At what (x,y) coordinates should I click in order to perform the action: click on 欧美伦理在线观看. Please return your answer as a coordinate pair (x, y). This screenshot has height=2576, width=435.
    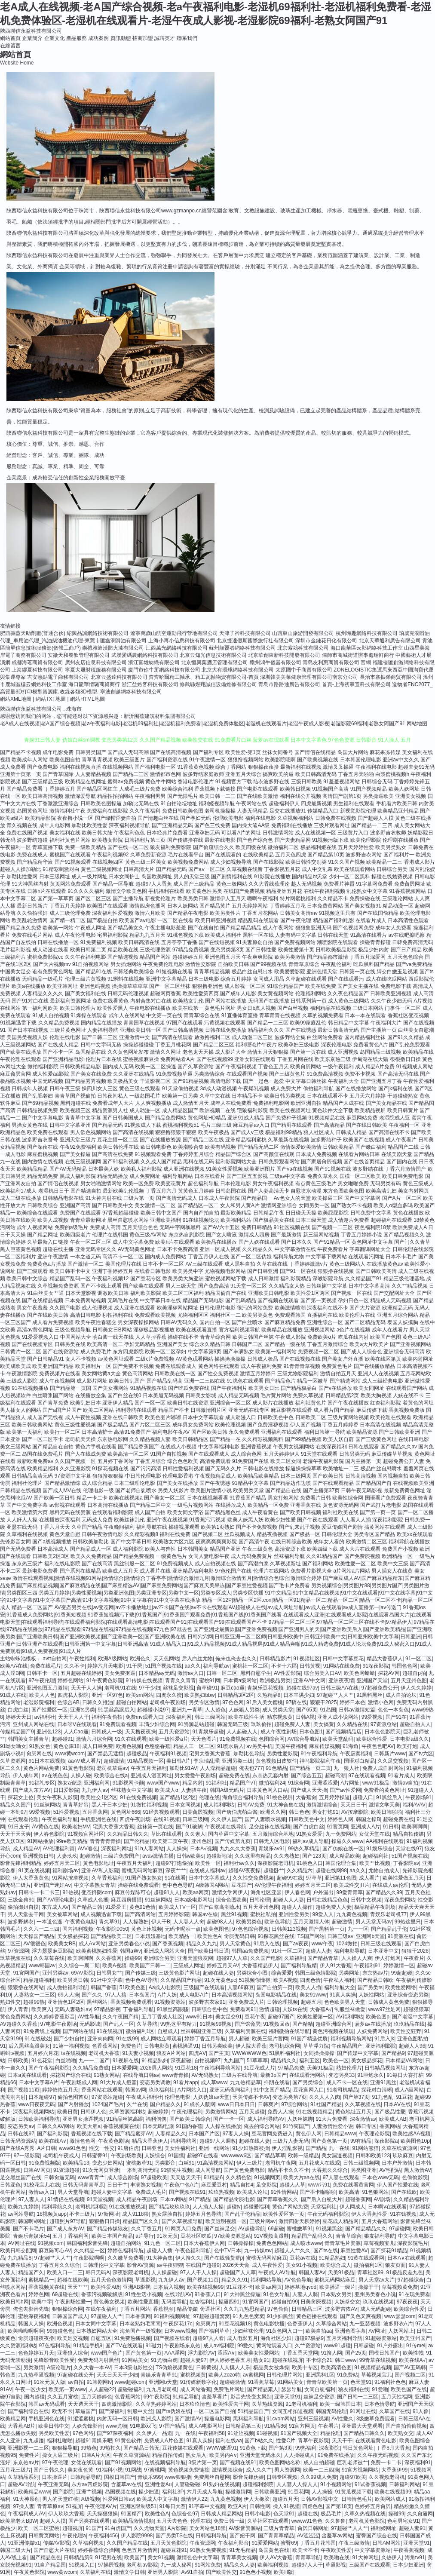
    Looking at the image, I should click on (390, 1417).